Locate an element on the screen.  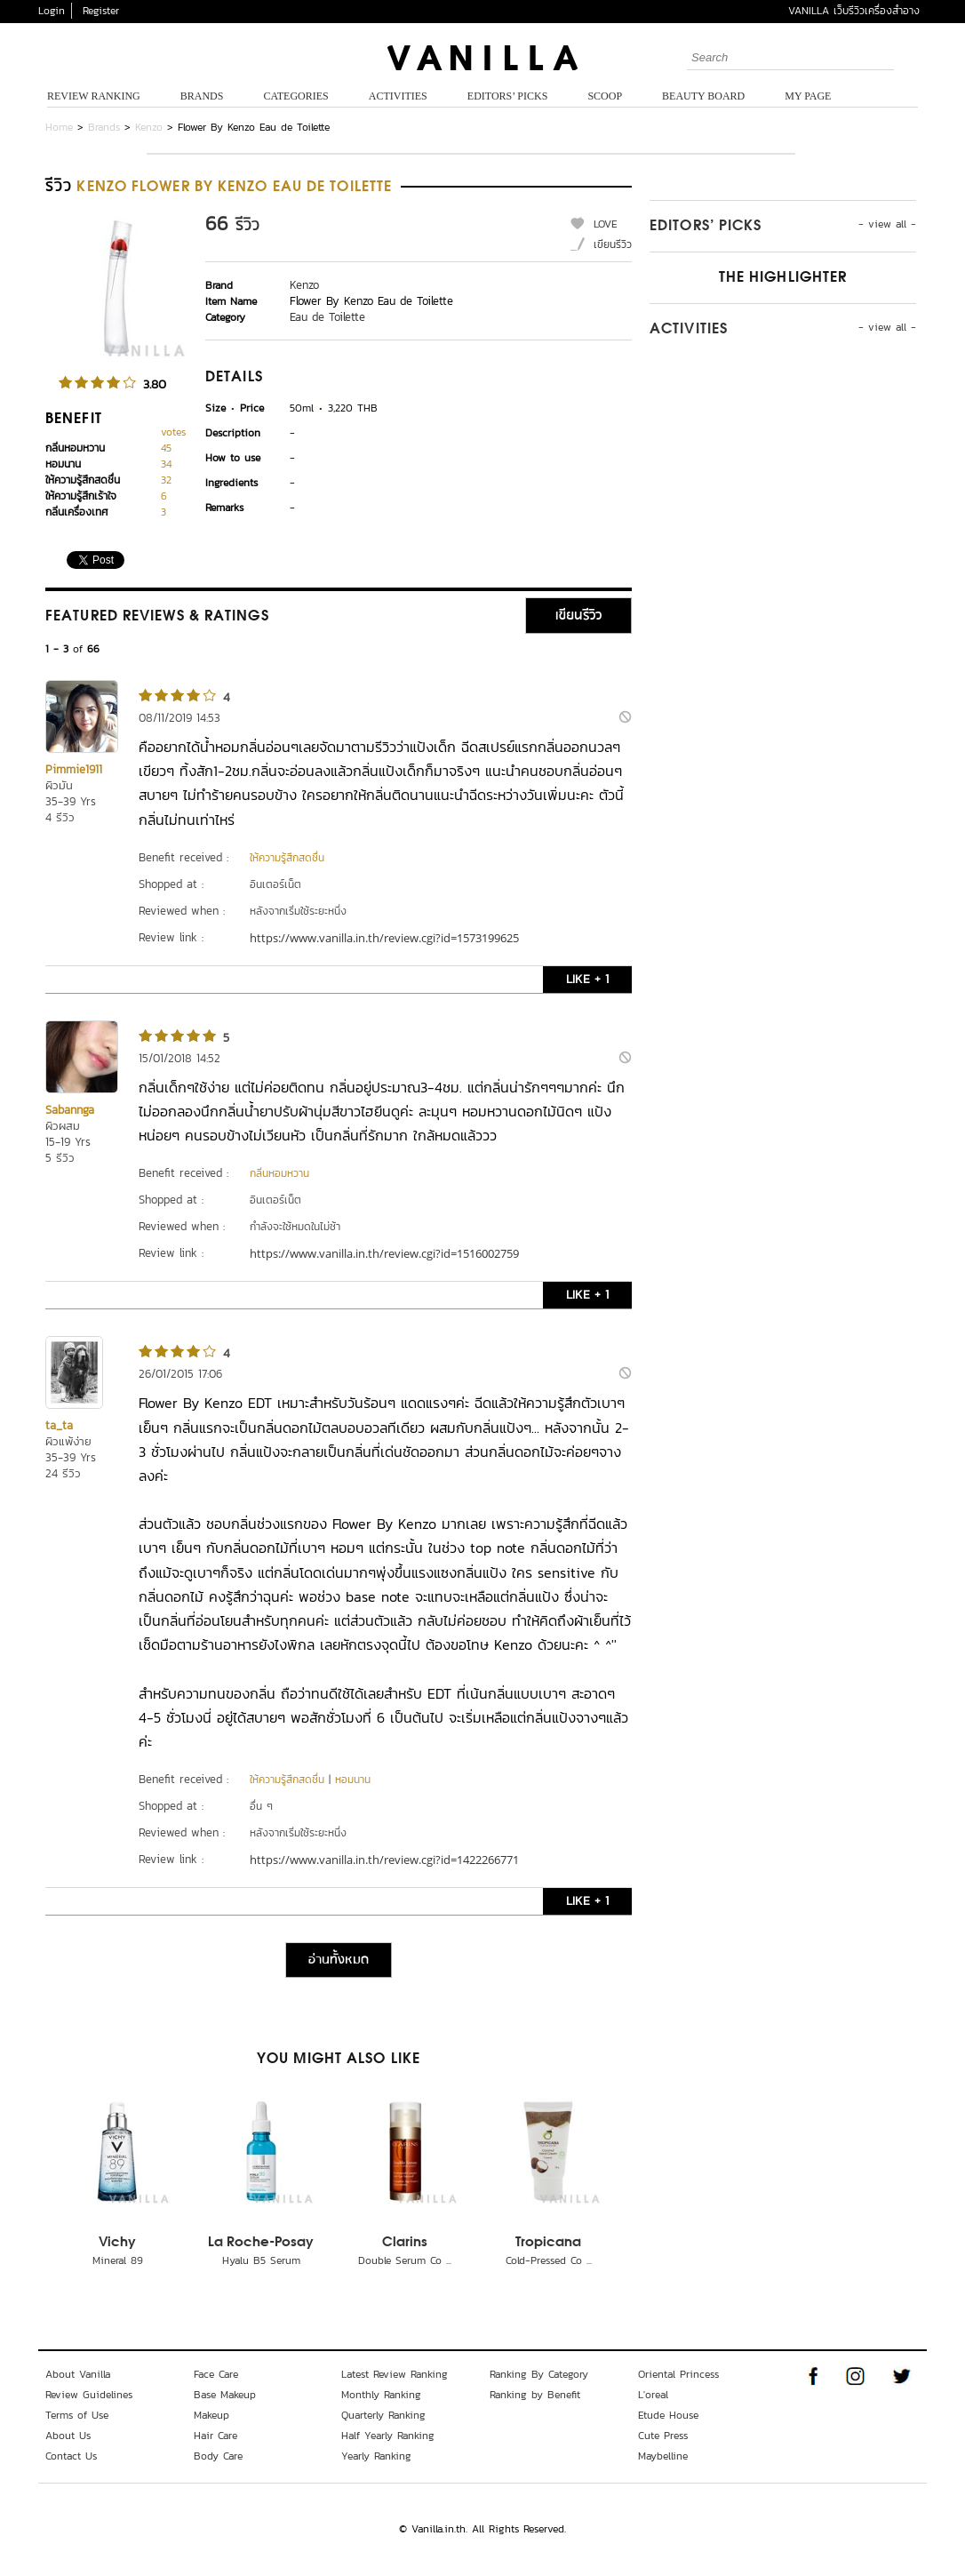
Ranking By Category is located at coordinates (539, 2374).